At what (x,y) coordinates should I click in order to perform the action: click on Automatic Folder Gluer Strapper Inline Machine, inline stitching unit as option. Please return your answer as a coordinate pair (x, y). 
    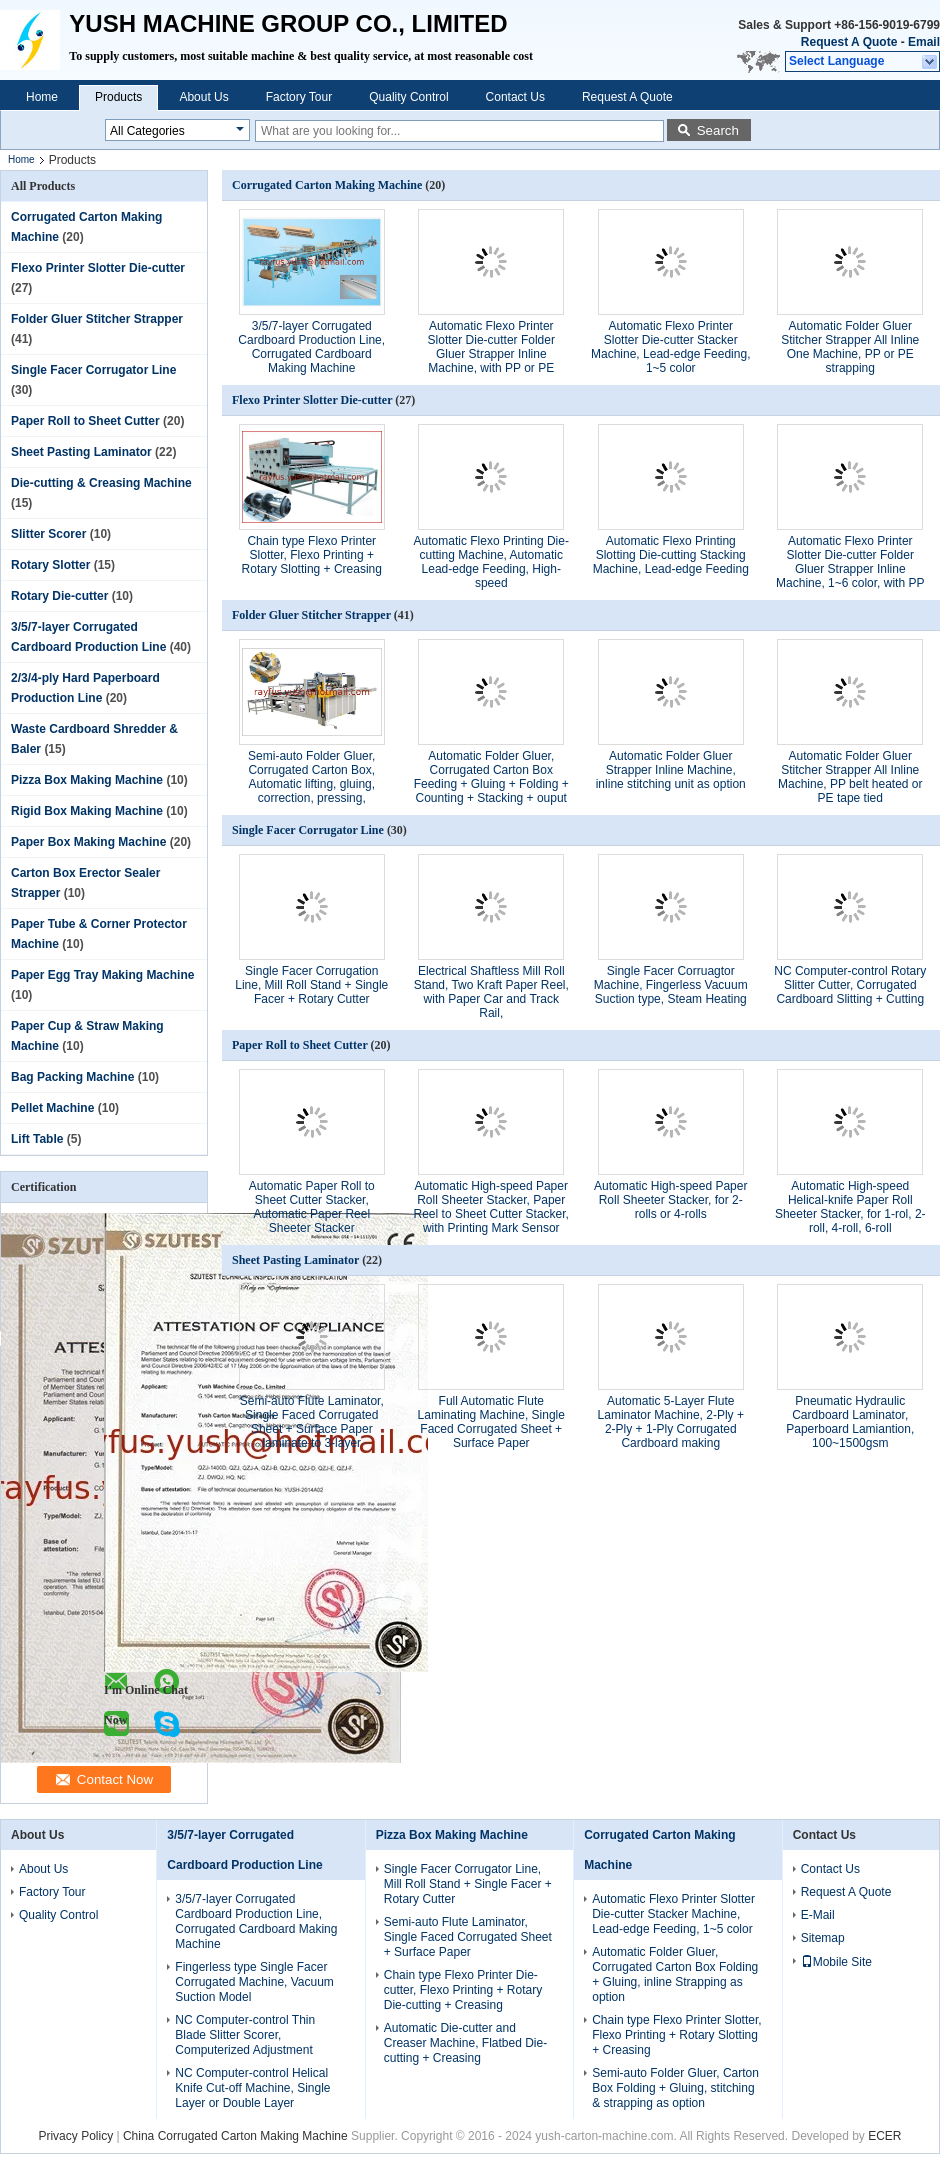
    Looking at the image, I should click on (671, 770).